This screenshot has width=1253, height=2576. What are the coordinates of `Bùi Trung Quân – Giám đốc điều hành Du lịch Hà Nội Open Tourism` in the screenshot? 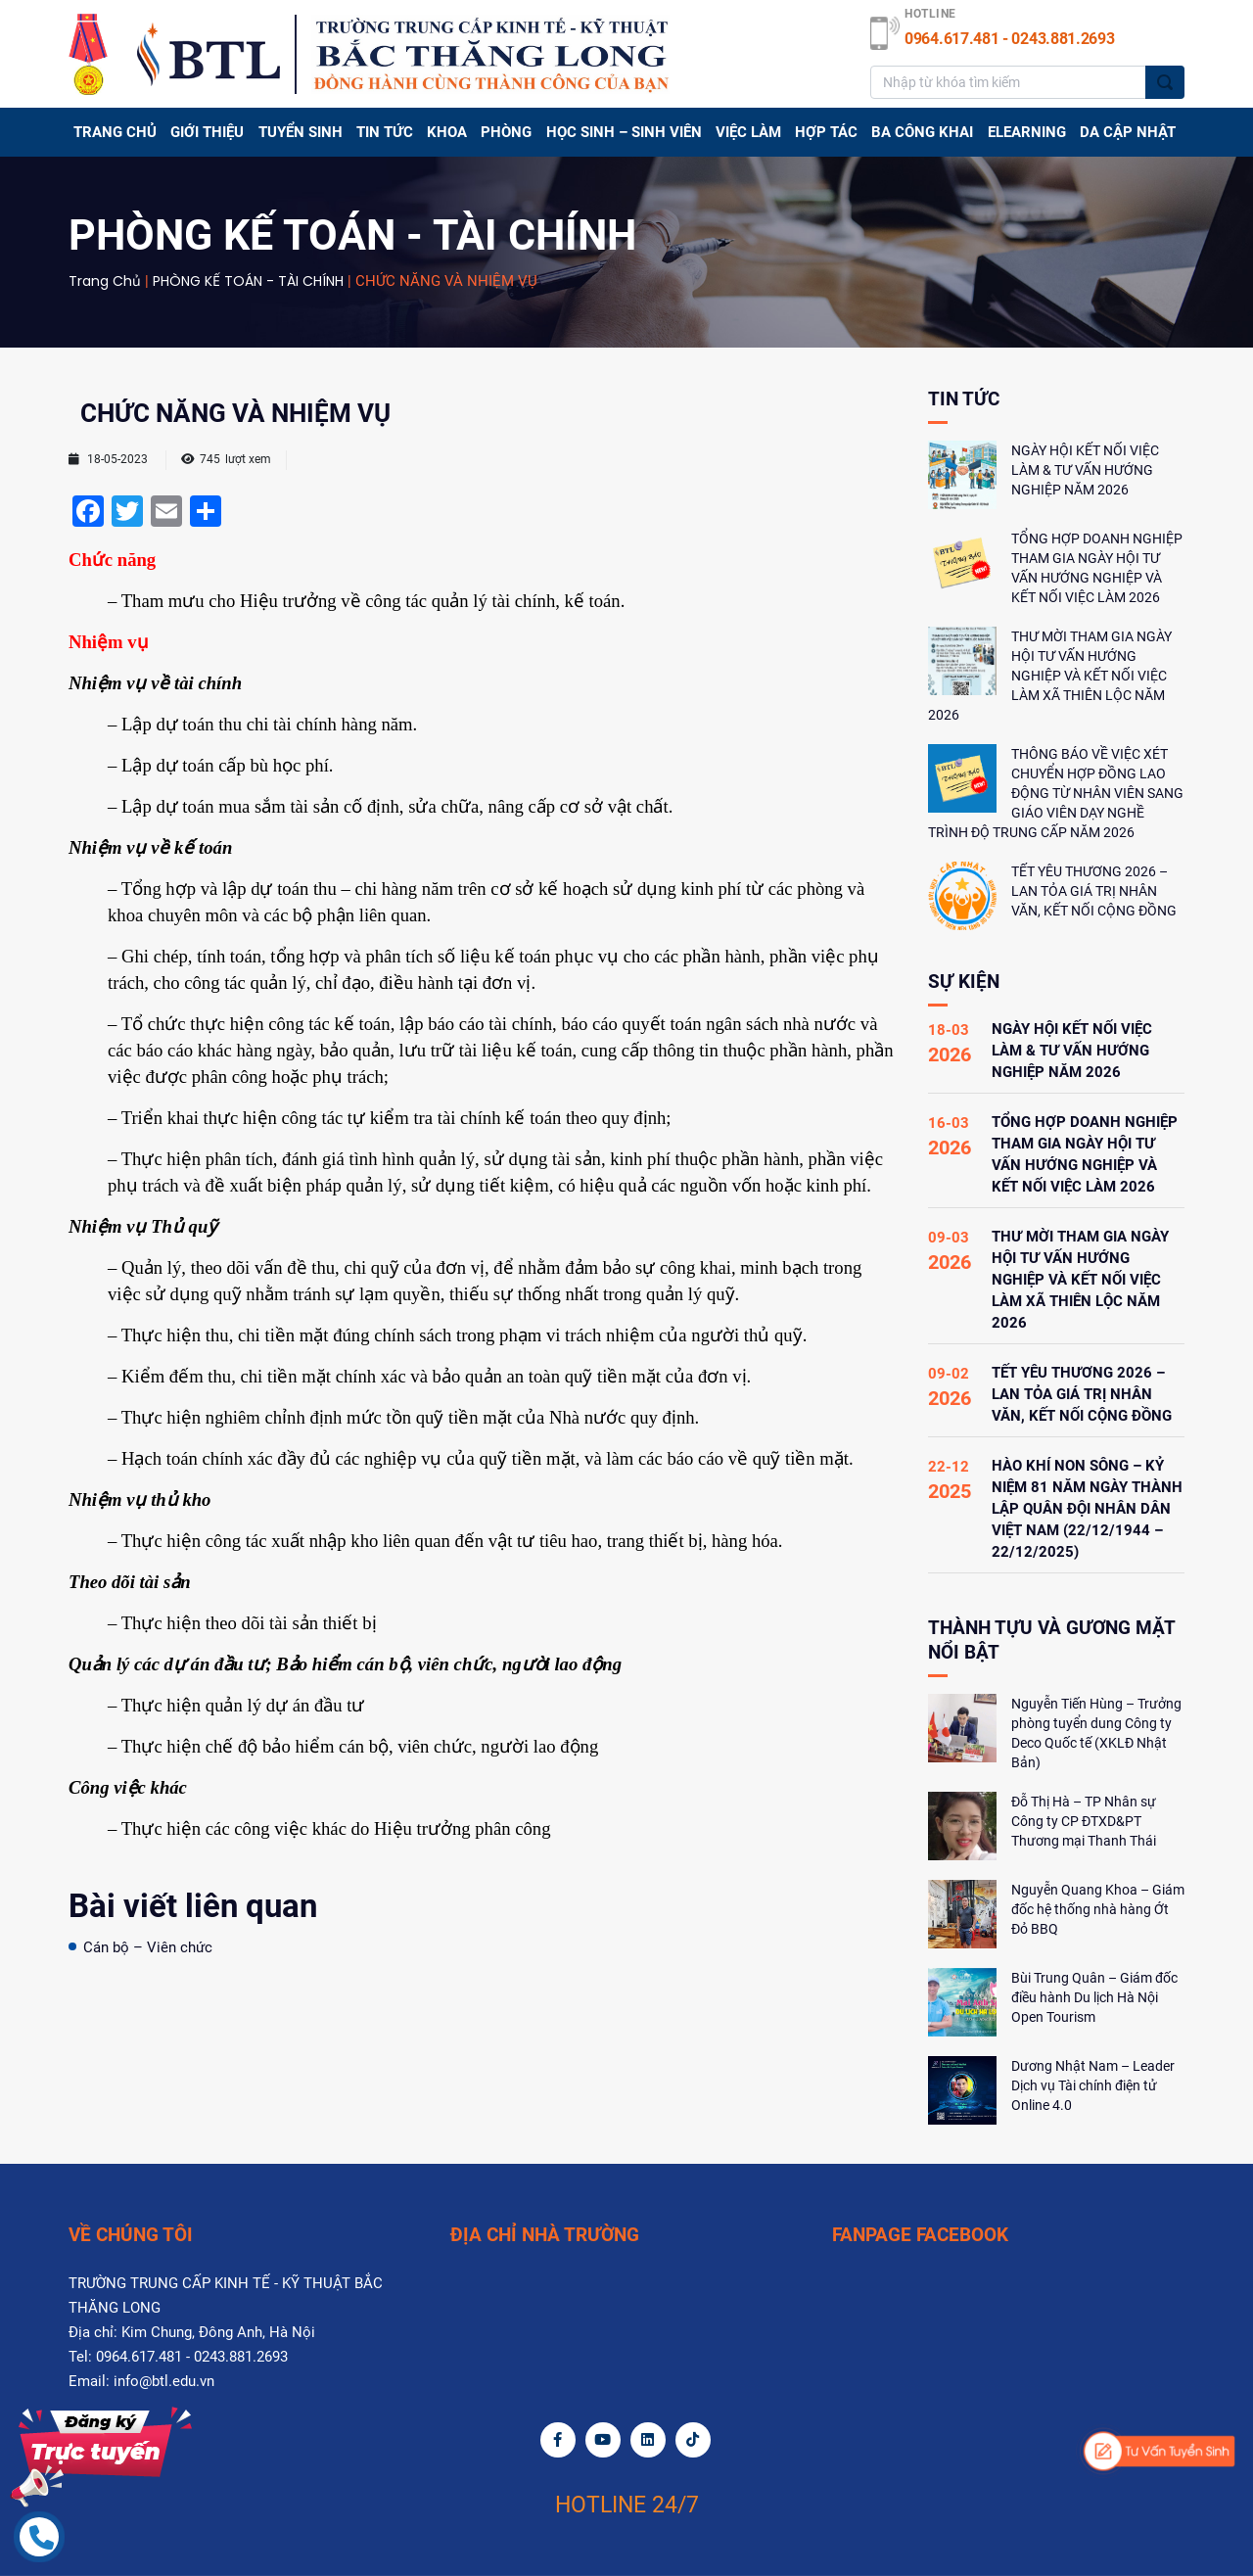 It's located at (1094, 1997).